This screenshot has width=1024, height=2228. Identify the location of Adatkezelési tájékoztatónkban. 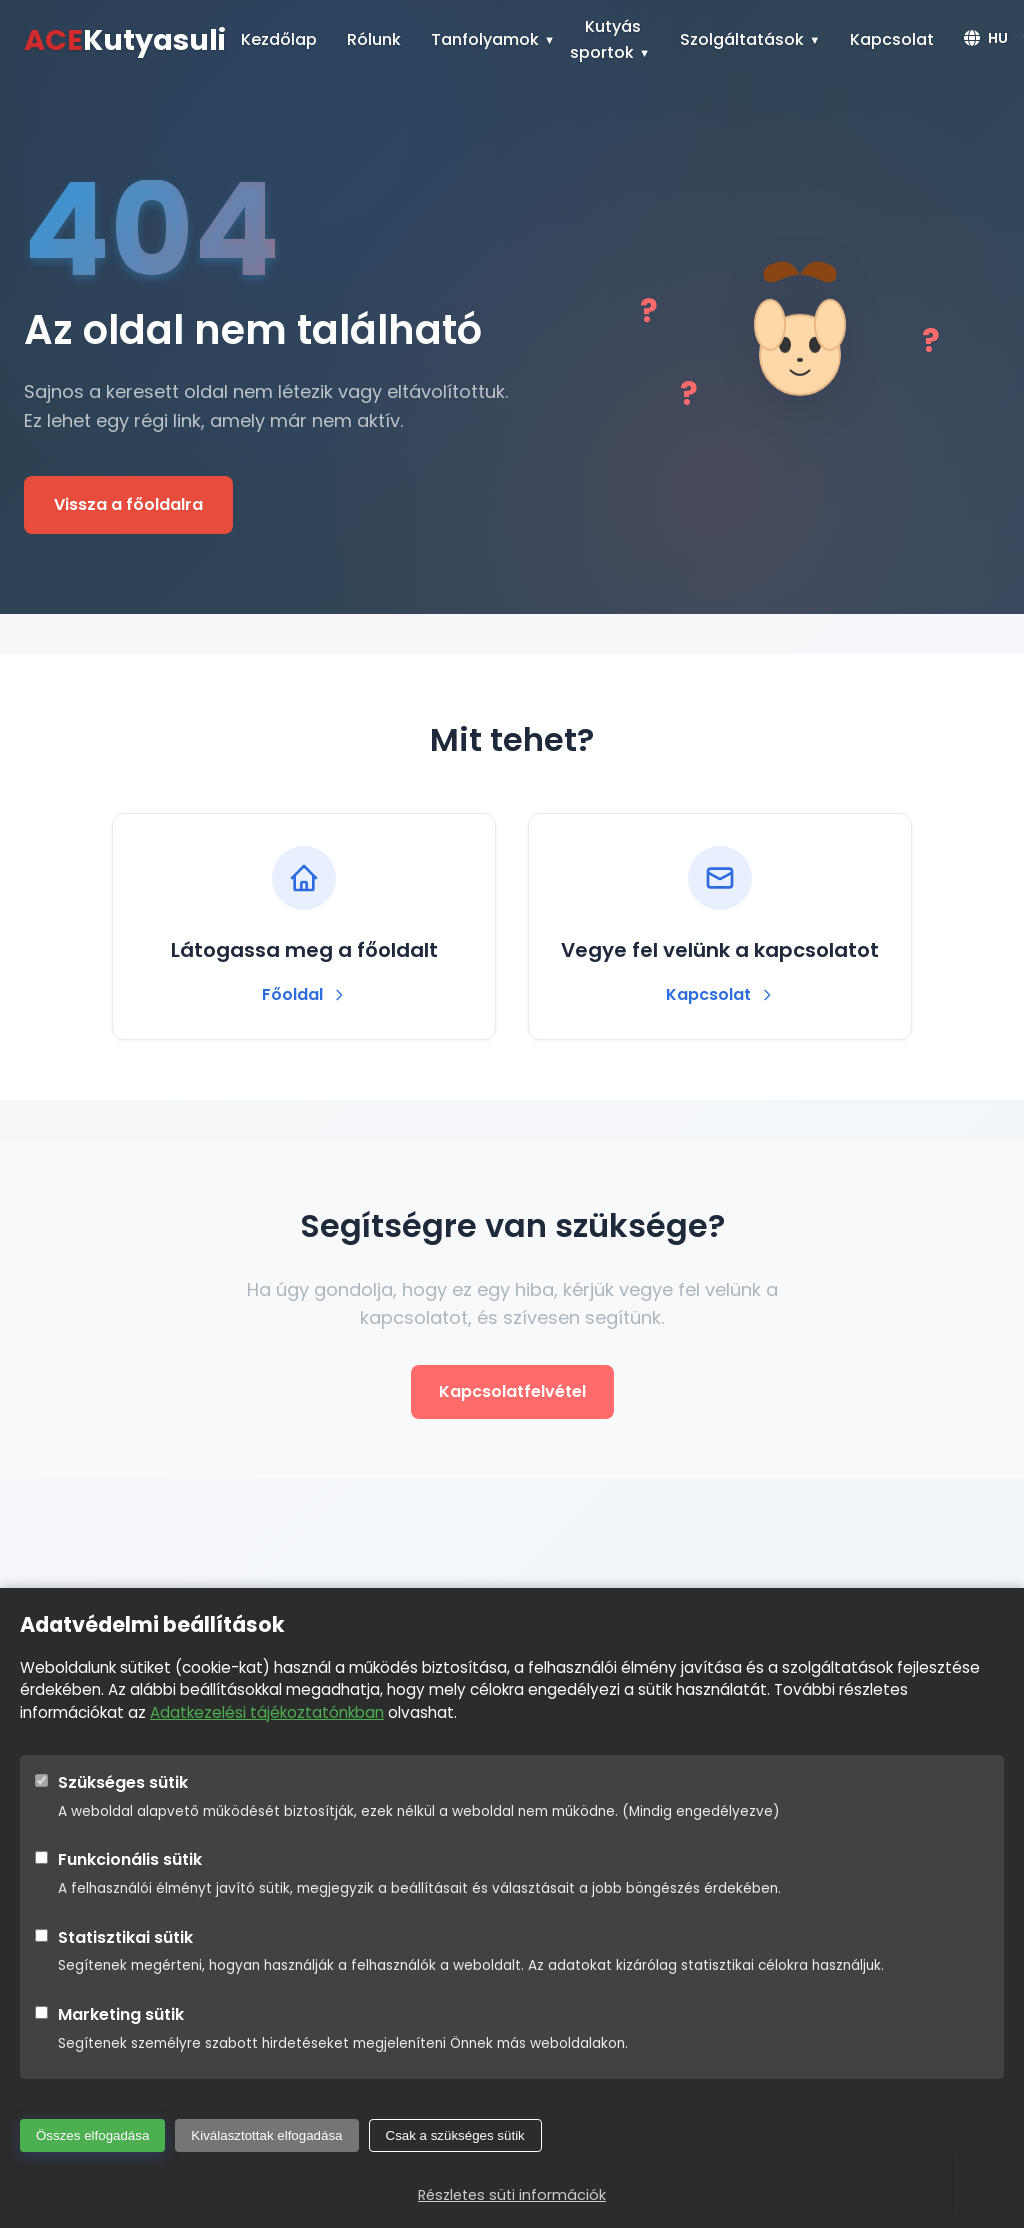
(267, 1712).